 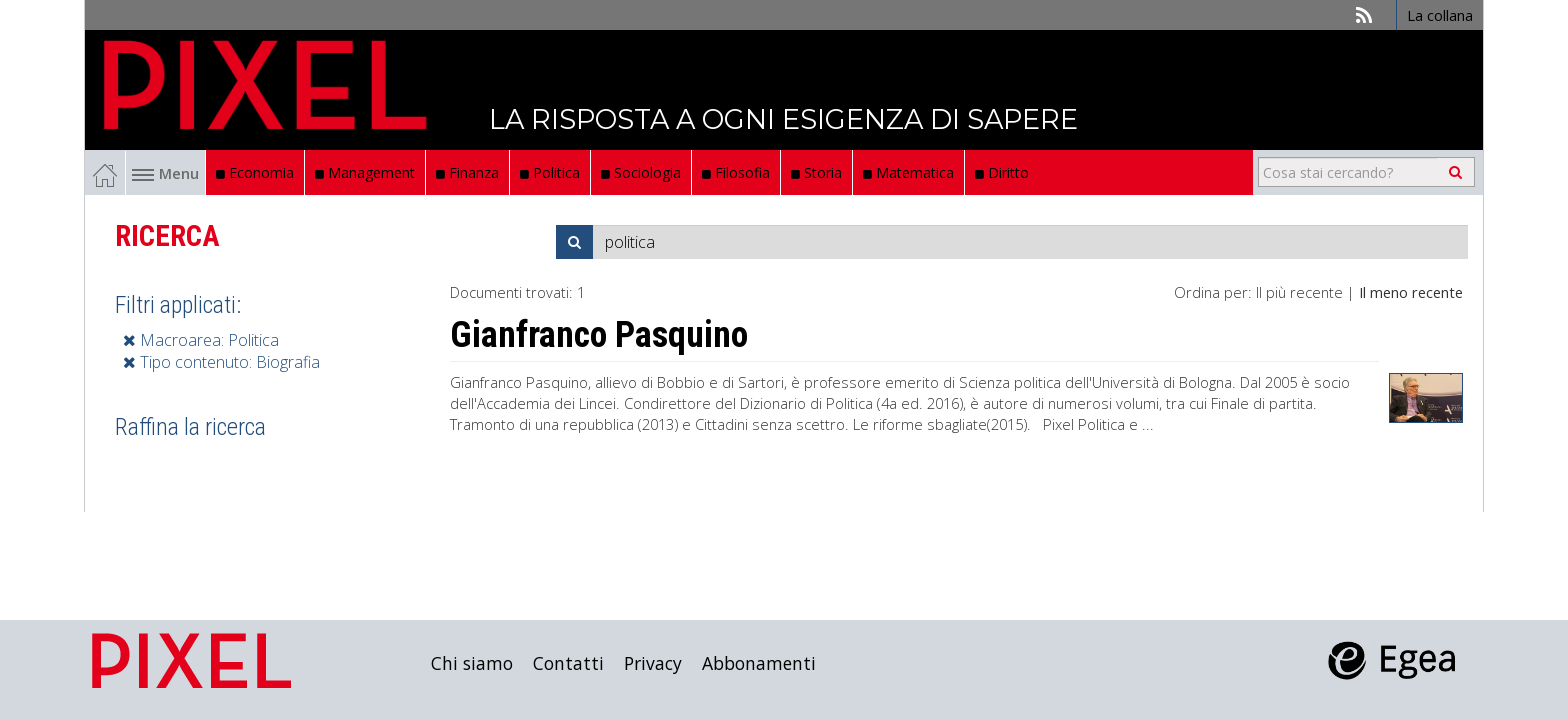 What do you see at coordinates (759, 663) in the screenshot?
I see `Abbonamenti` at bounding box center [759, 663].